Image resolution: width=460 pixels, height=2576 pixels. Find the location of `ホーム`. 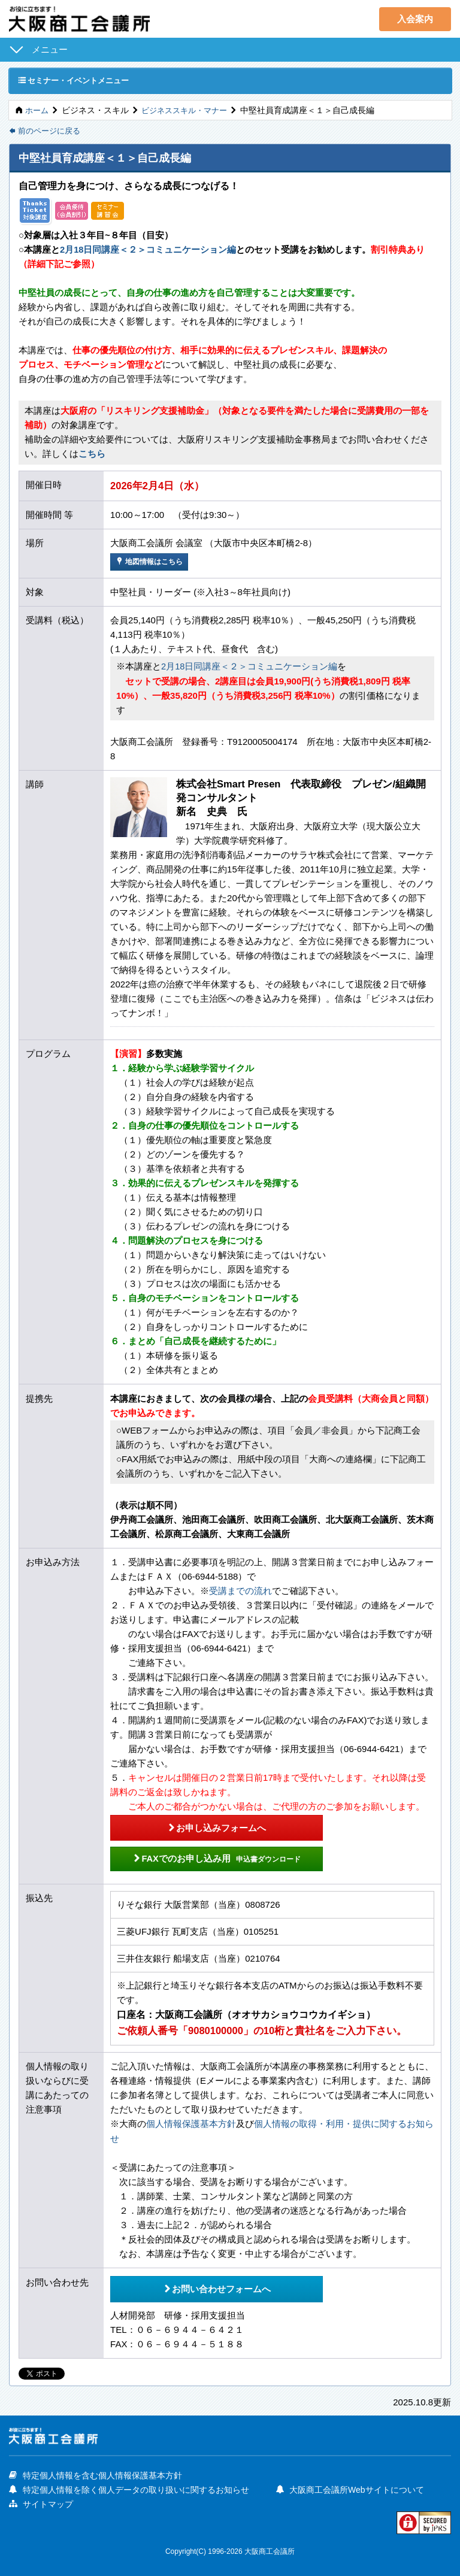

ホーム is located at coordinates (37, 111).